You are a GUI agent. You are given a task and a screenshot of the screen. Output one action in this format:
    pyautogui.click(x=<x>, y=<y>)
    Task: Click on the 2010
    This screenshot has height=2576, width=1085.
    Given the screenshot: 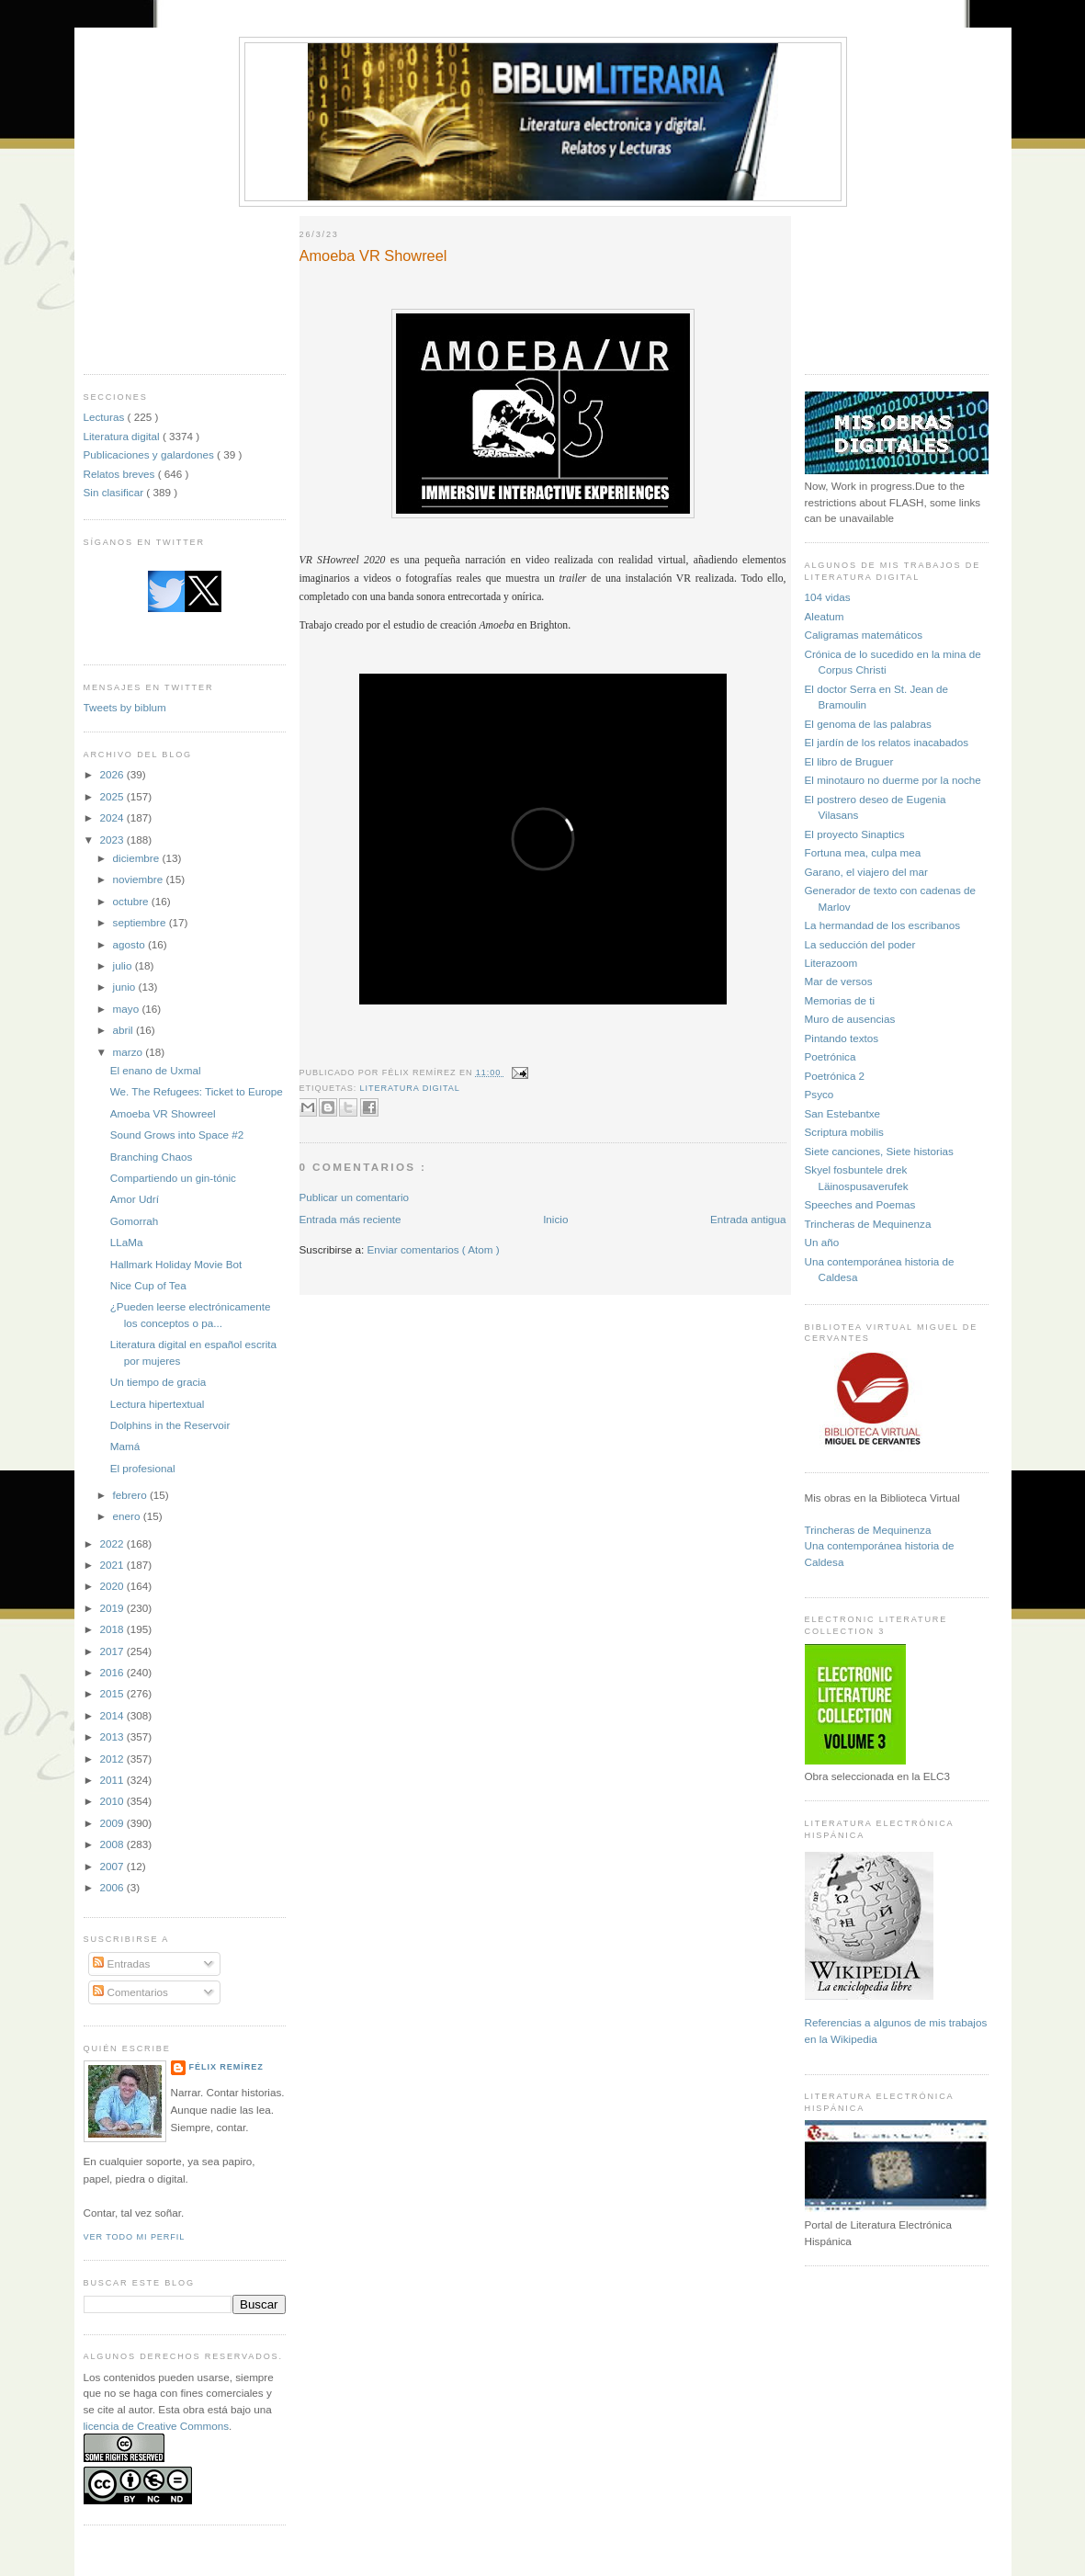 What is the action you would take?
    pyautogui.click(x=113, y=1801)
    